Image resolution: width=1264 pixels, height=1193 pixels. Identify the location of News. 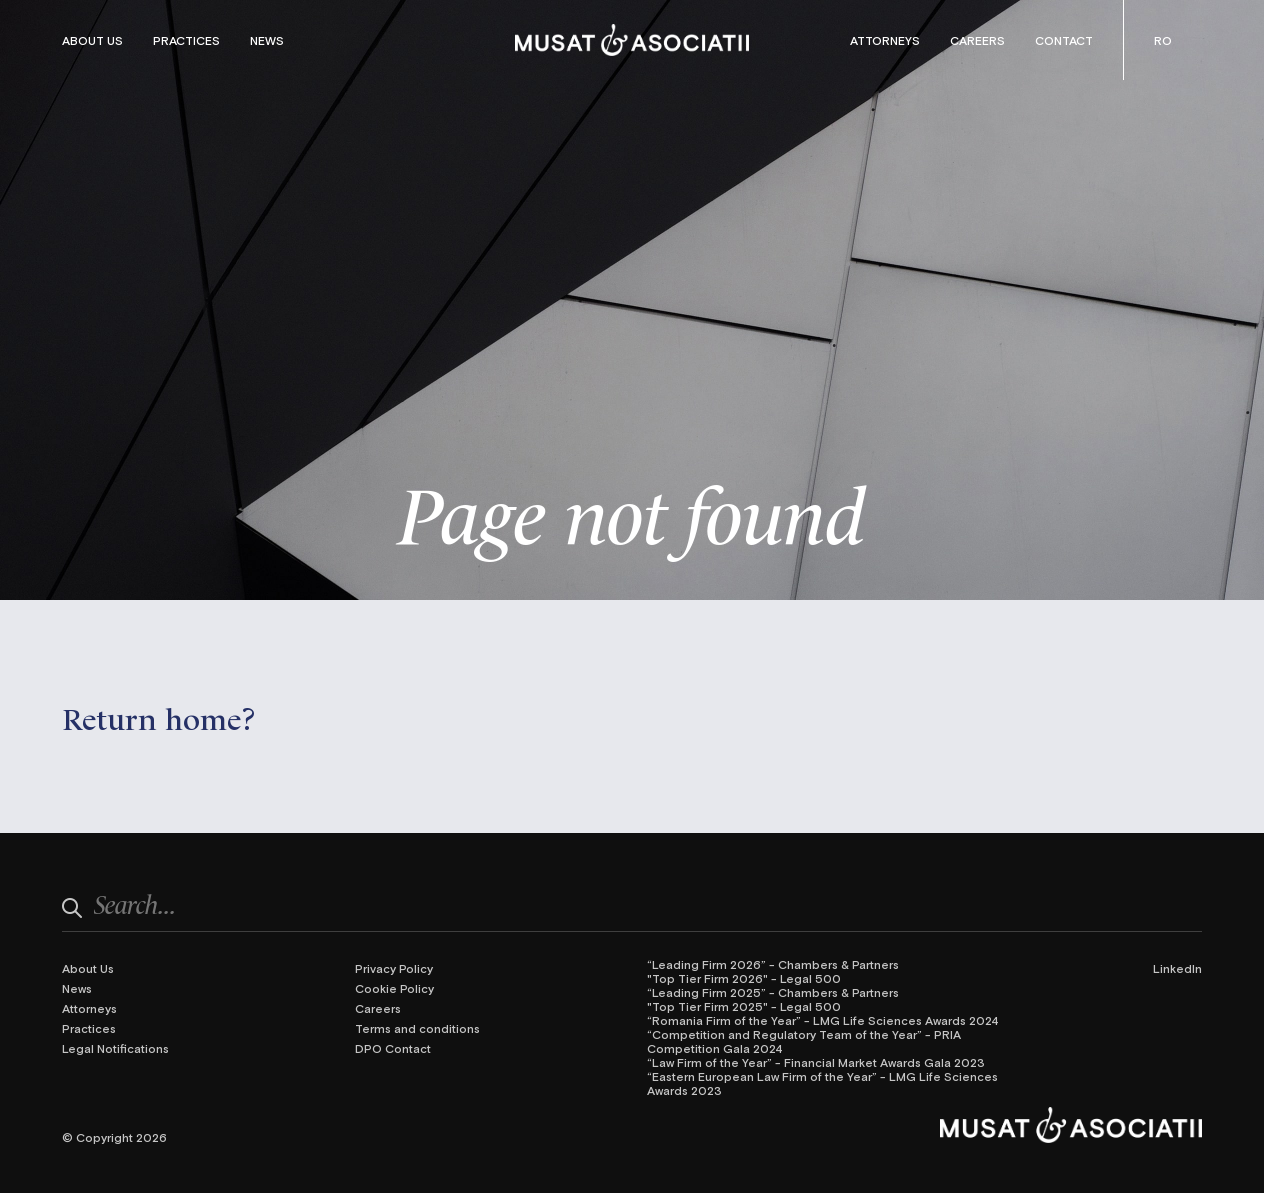
(267, 40).